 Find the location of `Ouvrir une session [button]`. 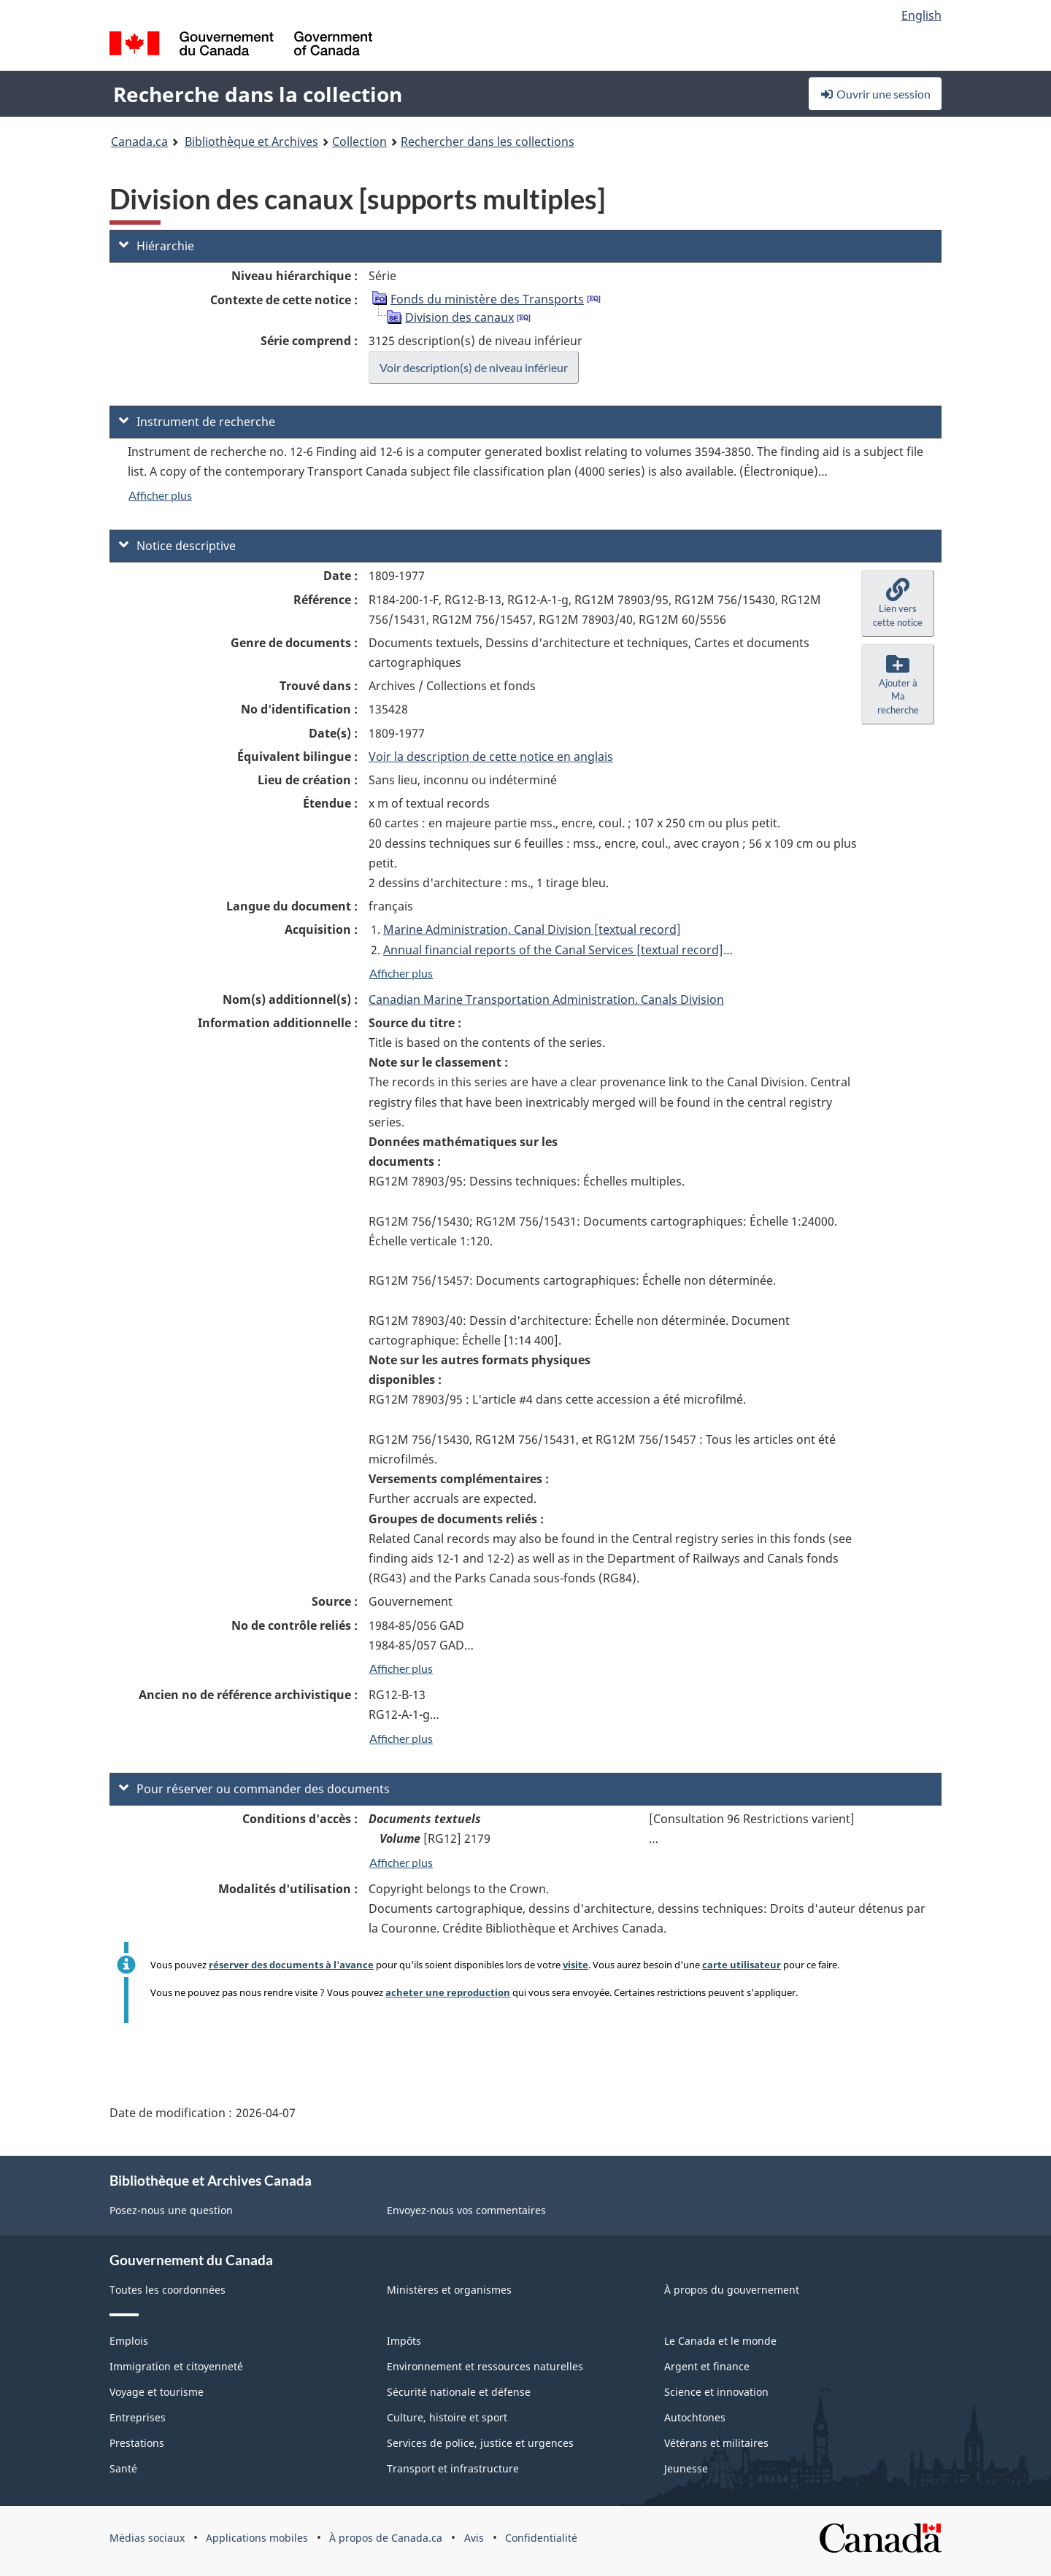

Ouvrir une session [button] is located at coordinates (875, 94).